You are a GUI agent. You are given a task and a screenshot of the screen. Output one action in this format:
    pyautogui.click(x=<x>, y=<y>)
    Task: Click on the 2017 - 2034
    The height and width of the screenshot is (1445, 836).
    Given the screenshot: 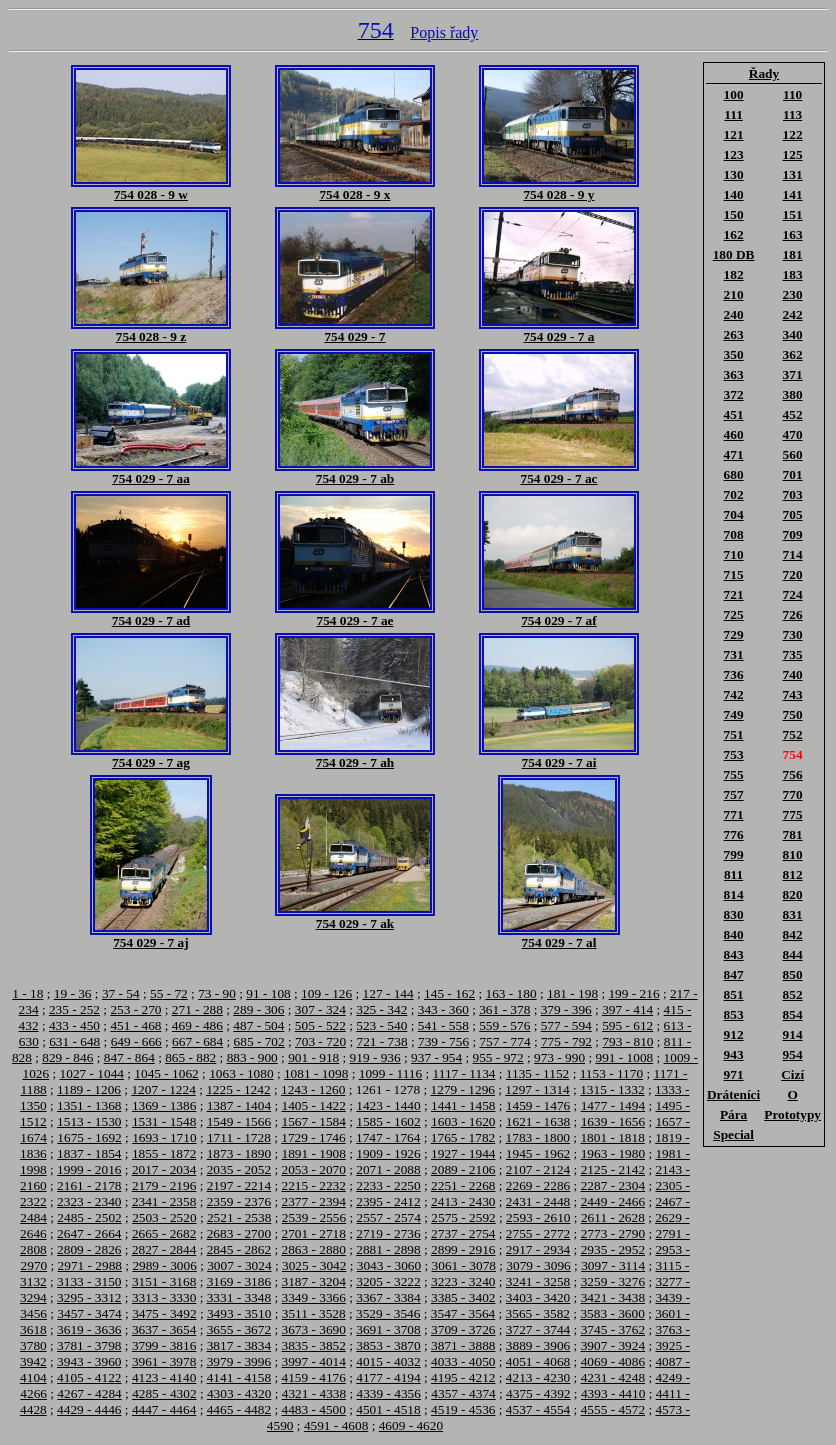 What is the action you would take?
    pyautogui.click(x=164, y=1169)
    